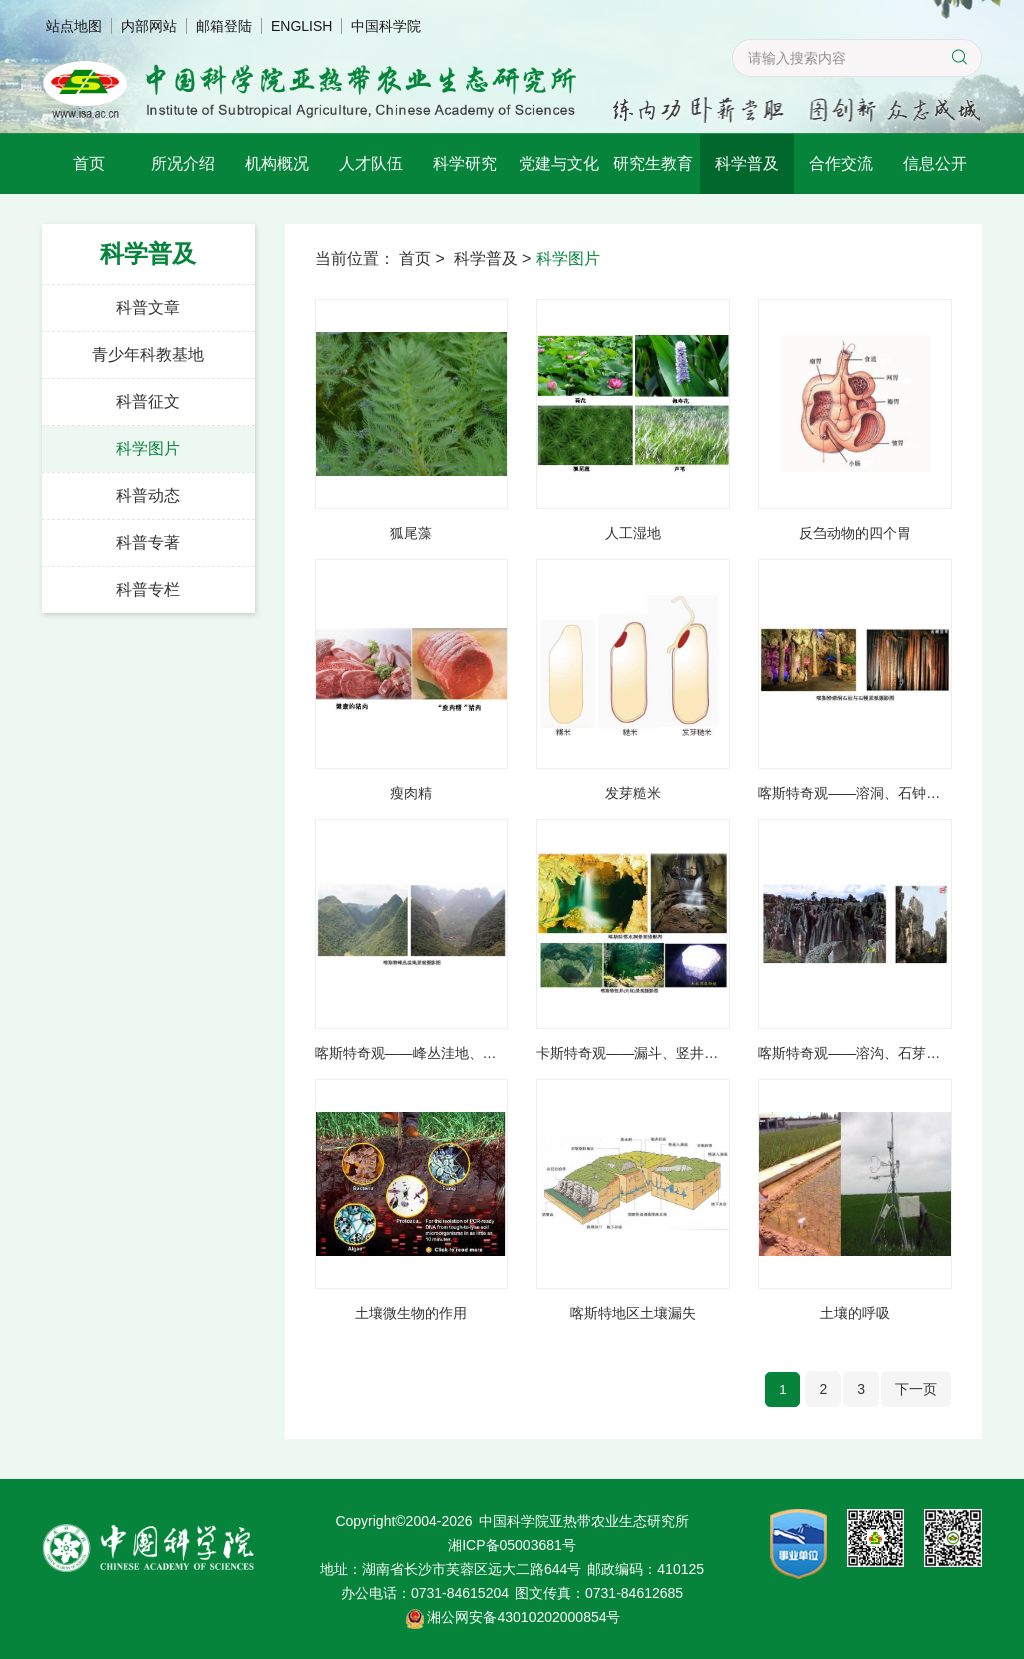 The height and width of the screenshot is (1659, 1024). Describe the element at coordinates (224, 26) in the screenshot. I see `邮箱登陆` at that location.